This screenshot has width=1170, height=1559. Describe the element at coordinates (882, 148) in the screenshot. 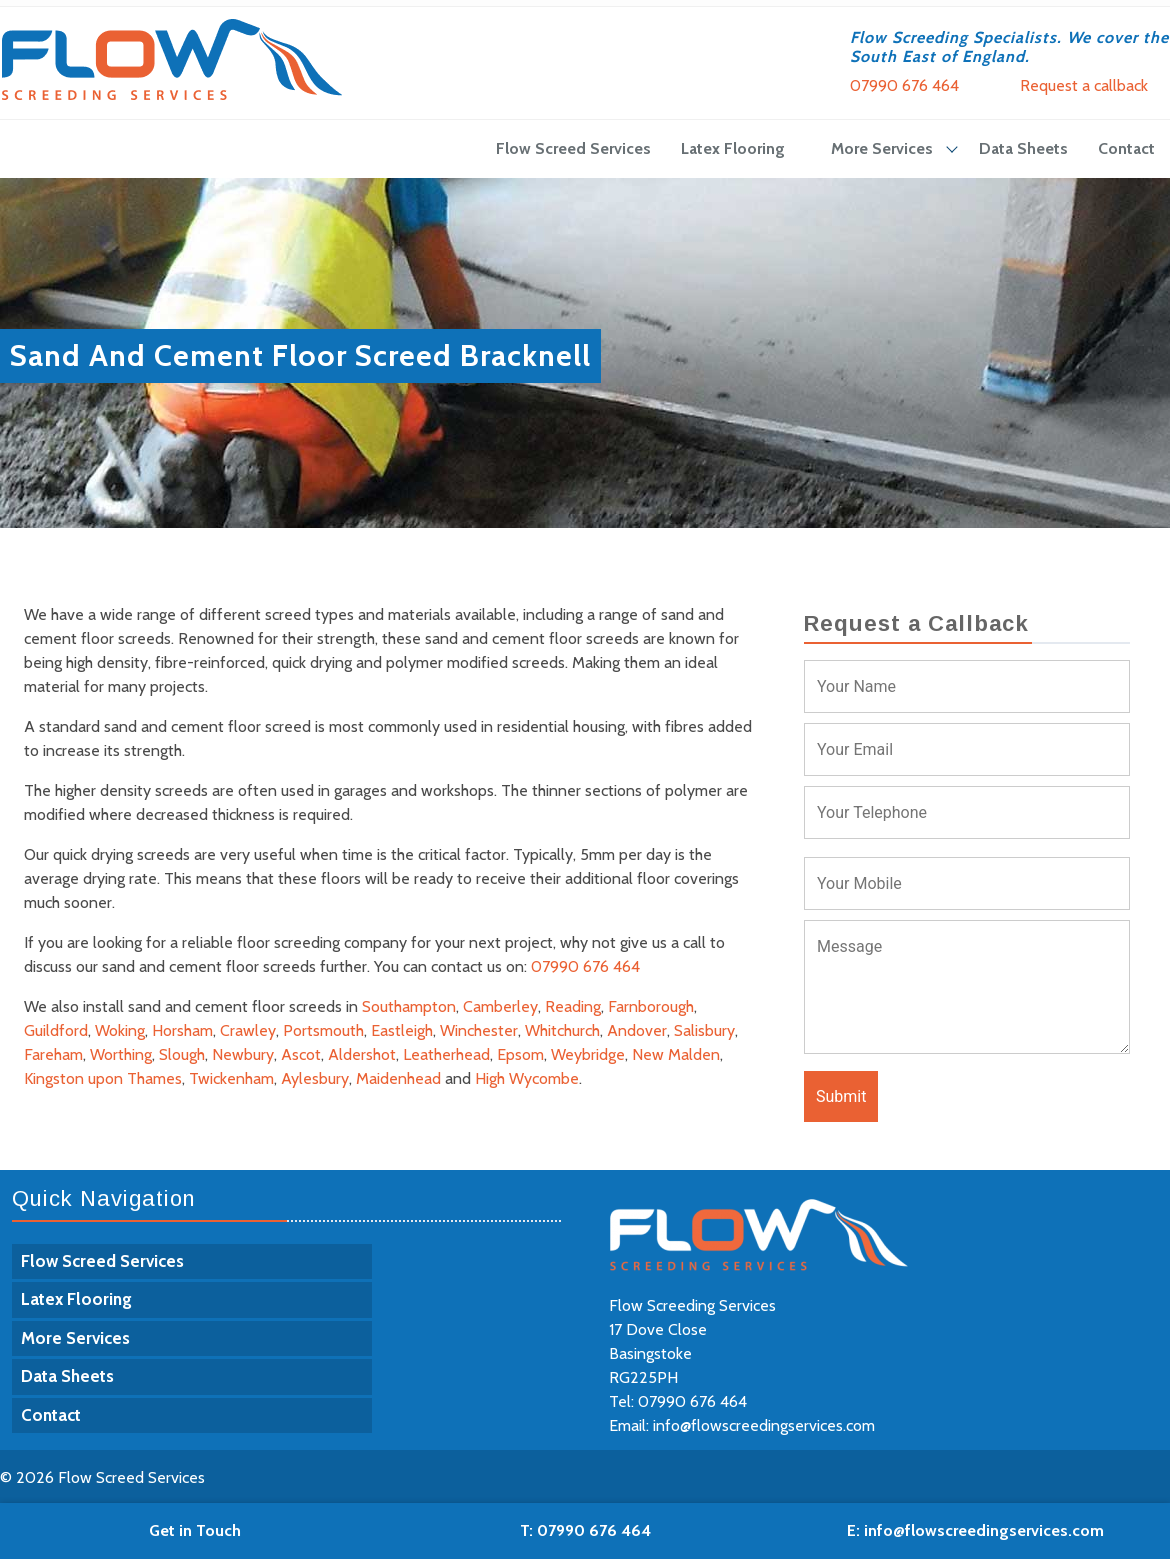

I see `More Services` at that location.